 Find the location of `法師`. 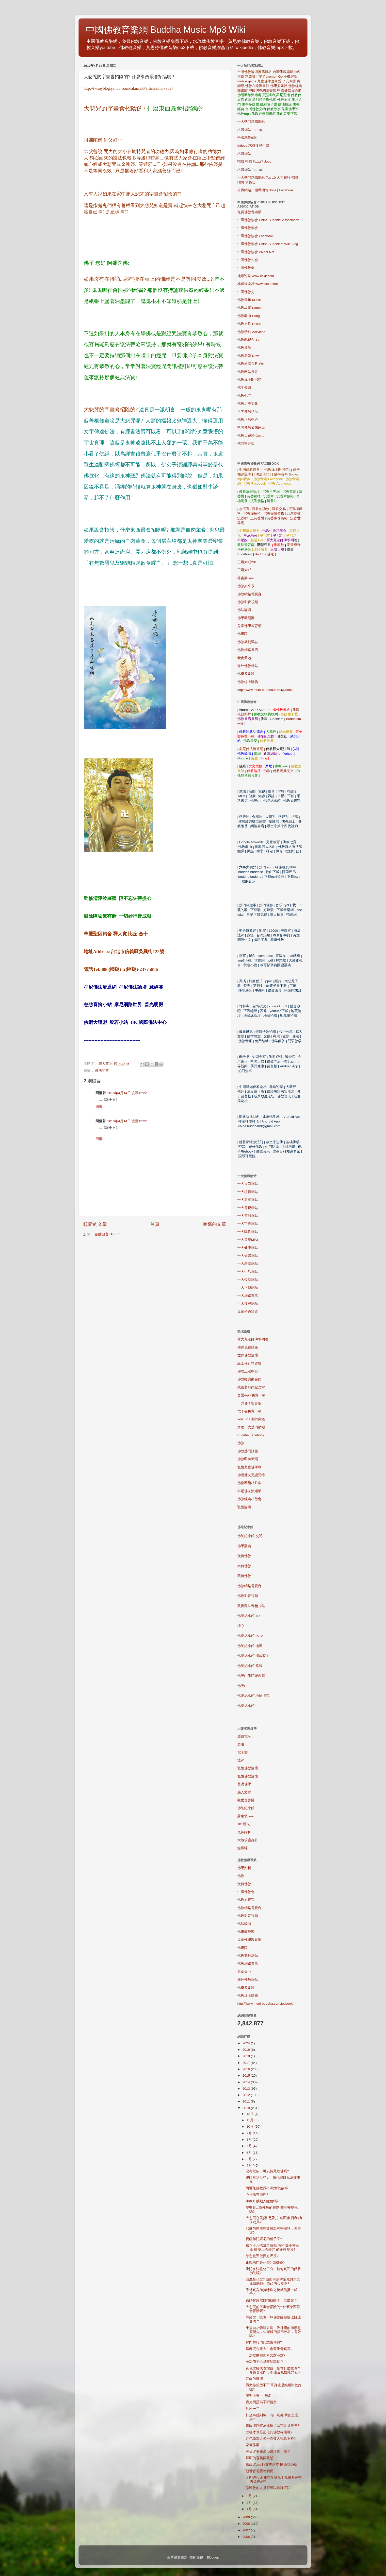

法師 is located at coordinates (240, 1760).